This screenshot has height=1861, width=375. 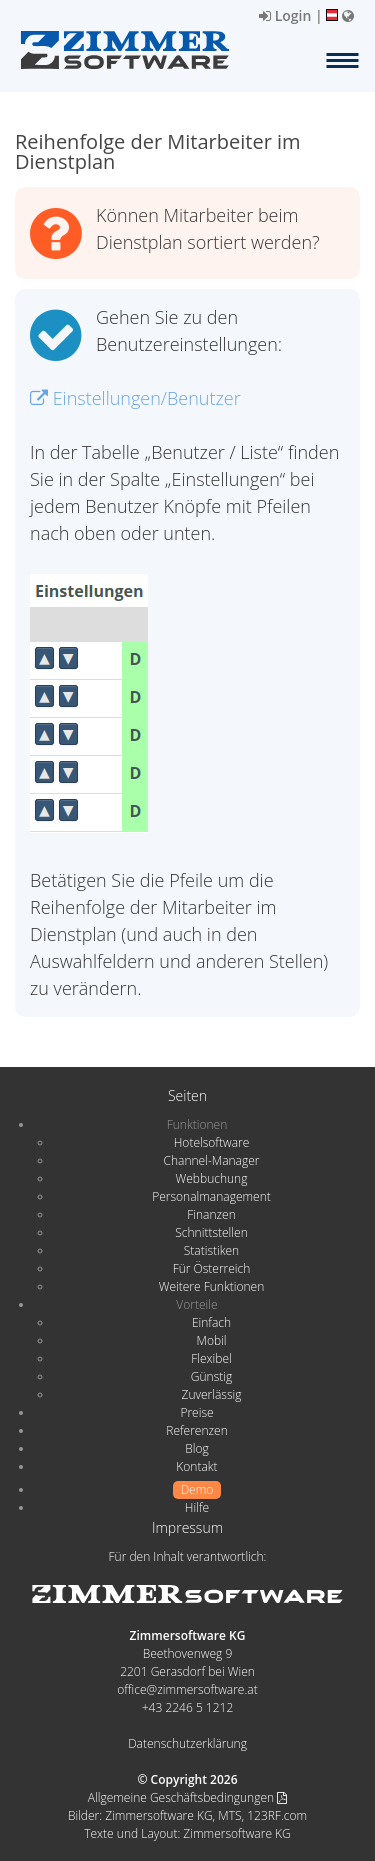 I want to click on Statistiken, so click(x=211, y=1250).